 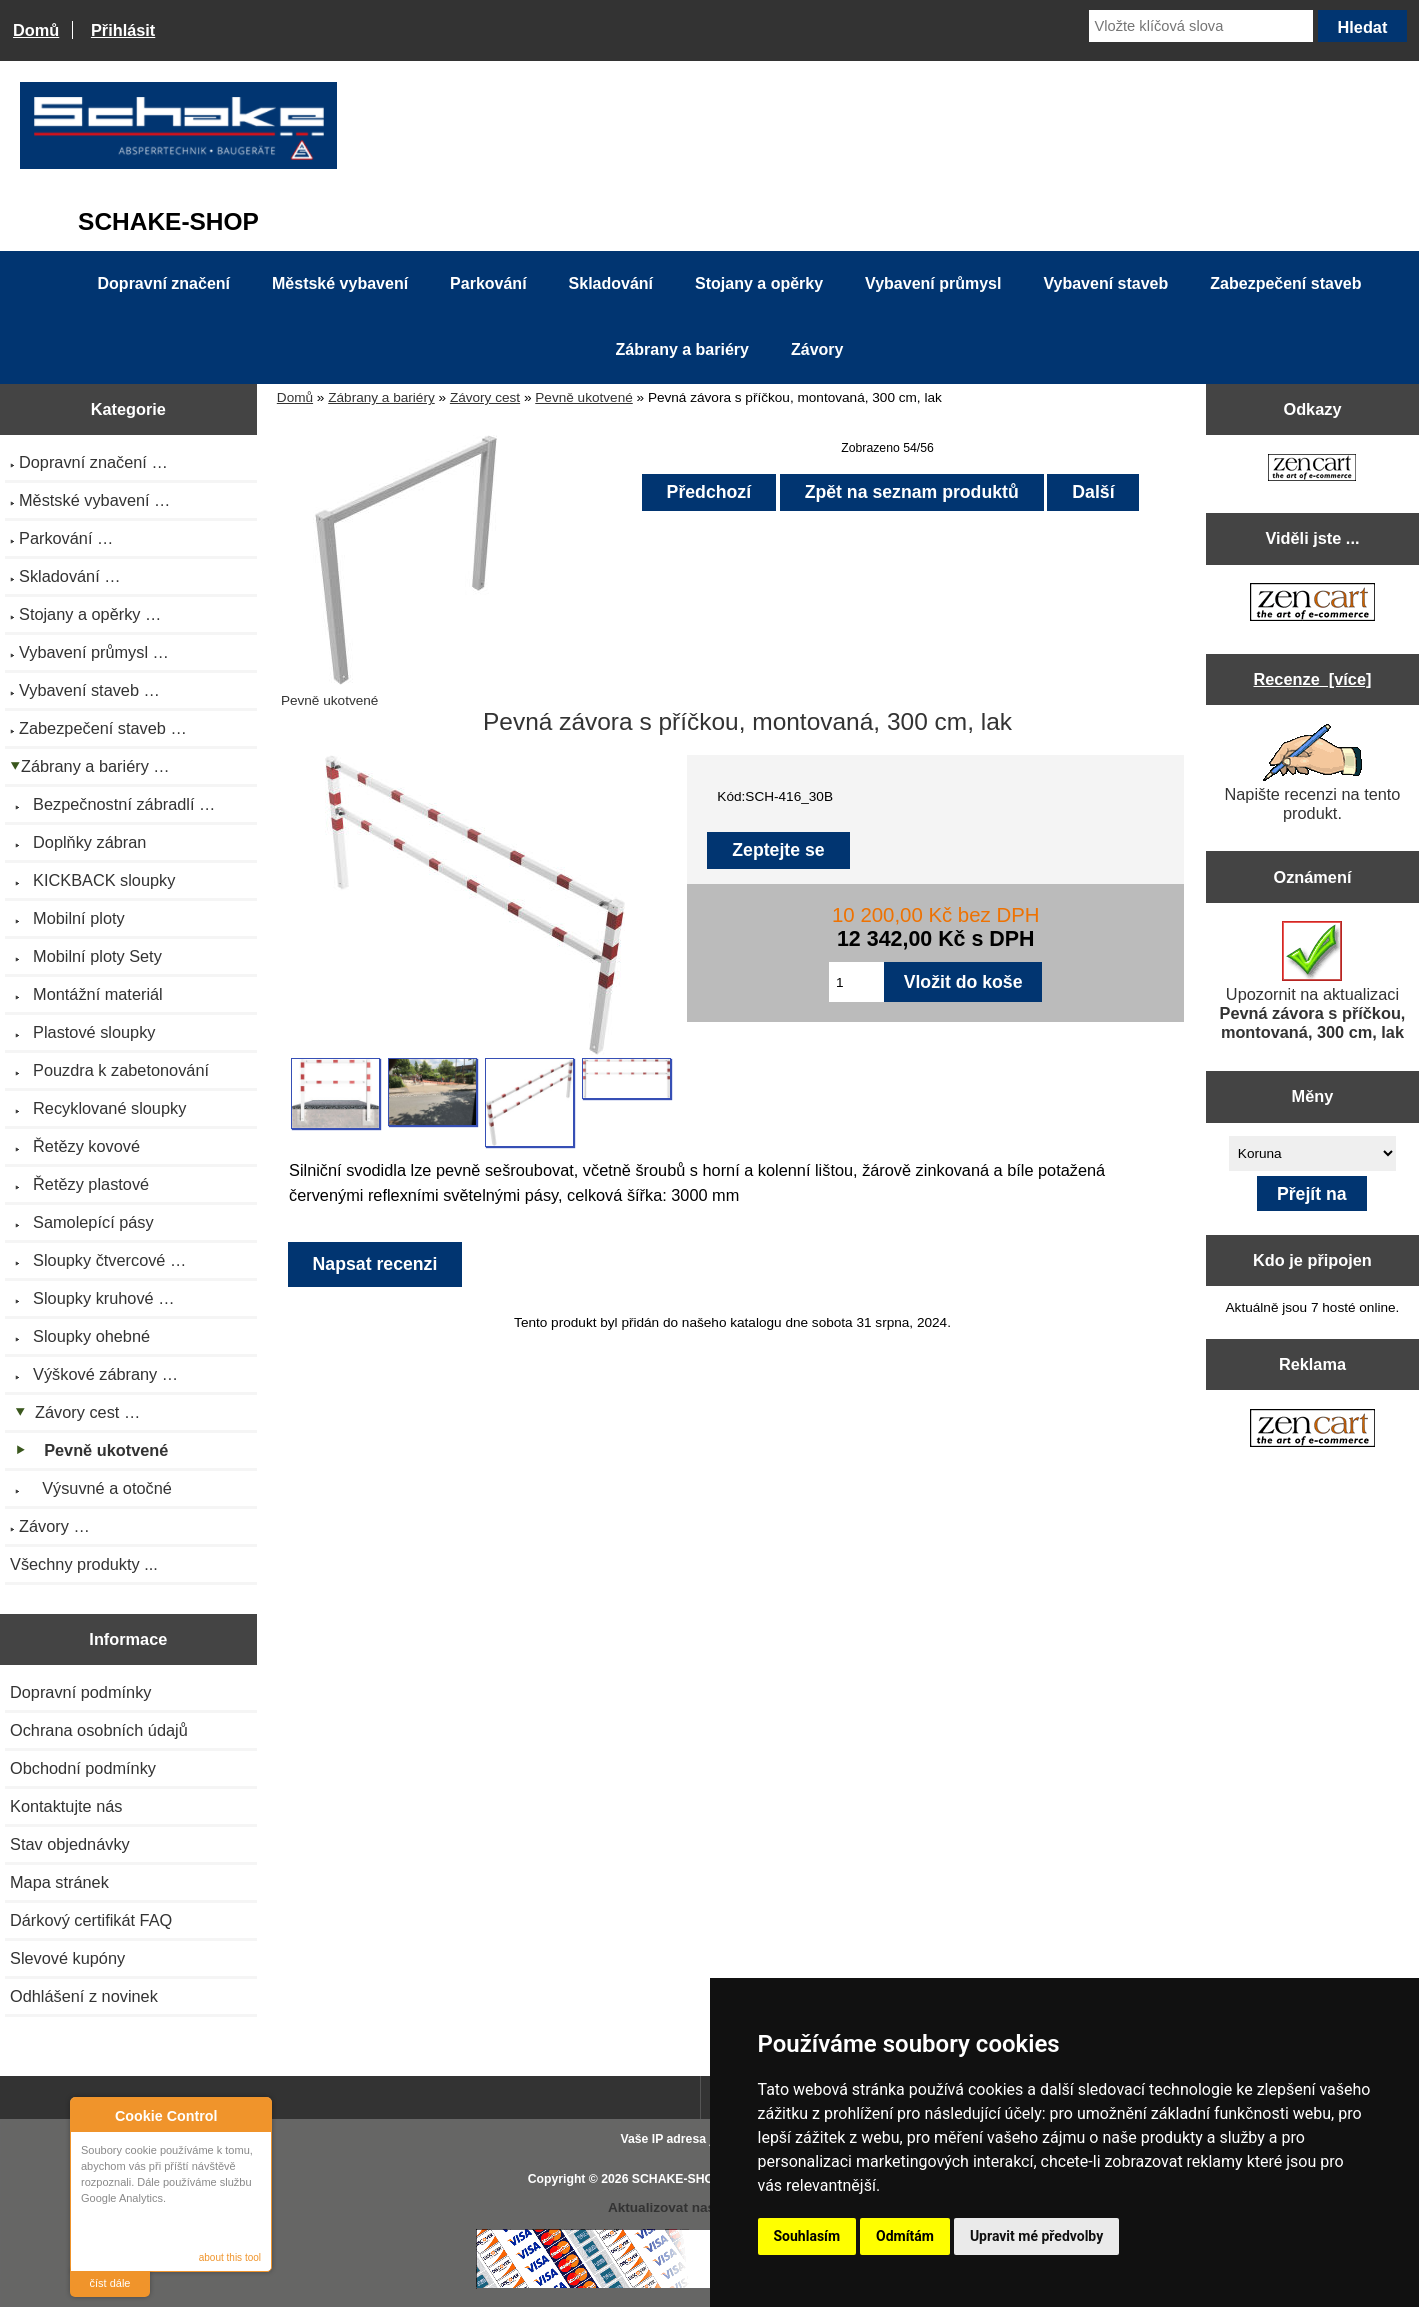 I want to click on SCHAKE-SHOP.cz, so click(x=684, y=2179).